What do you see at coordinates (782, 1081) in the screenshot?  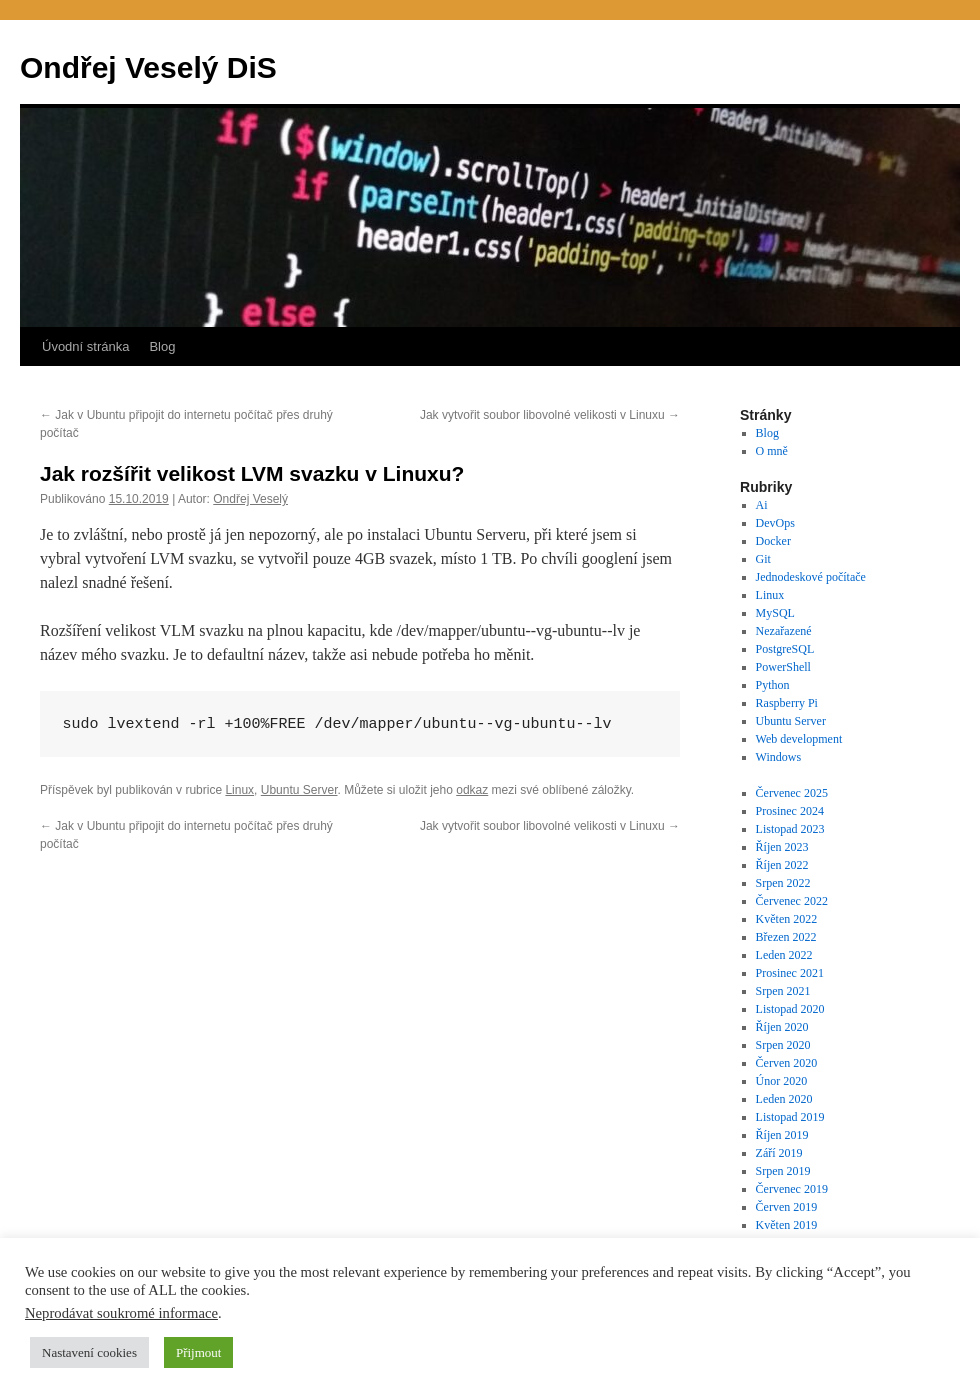 I see `Únor 2020` at bounding box center [782, 1081].